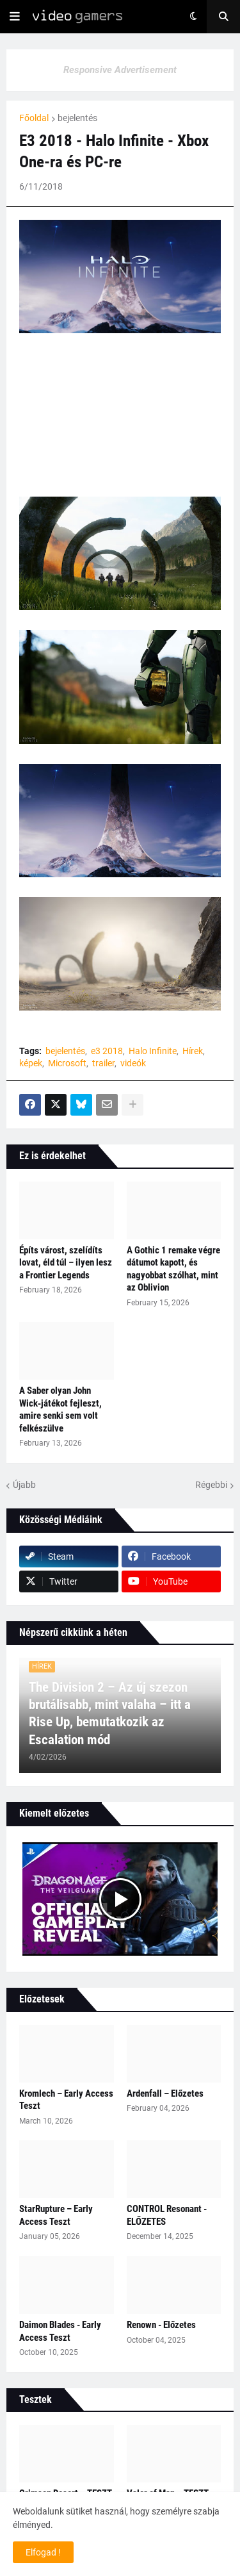 This screenshot has width=240, height=2576. I want to click on Ardenfall – Előzetes, so click(165, 2093).